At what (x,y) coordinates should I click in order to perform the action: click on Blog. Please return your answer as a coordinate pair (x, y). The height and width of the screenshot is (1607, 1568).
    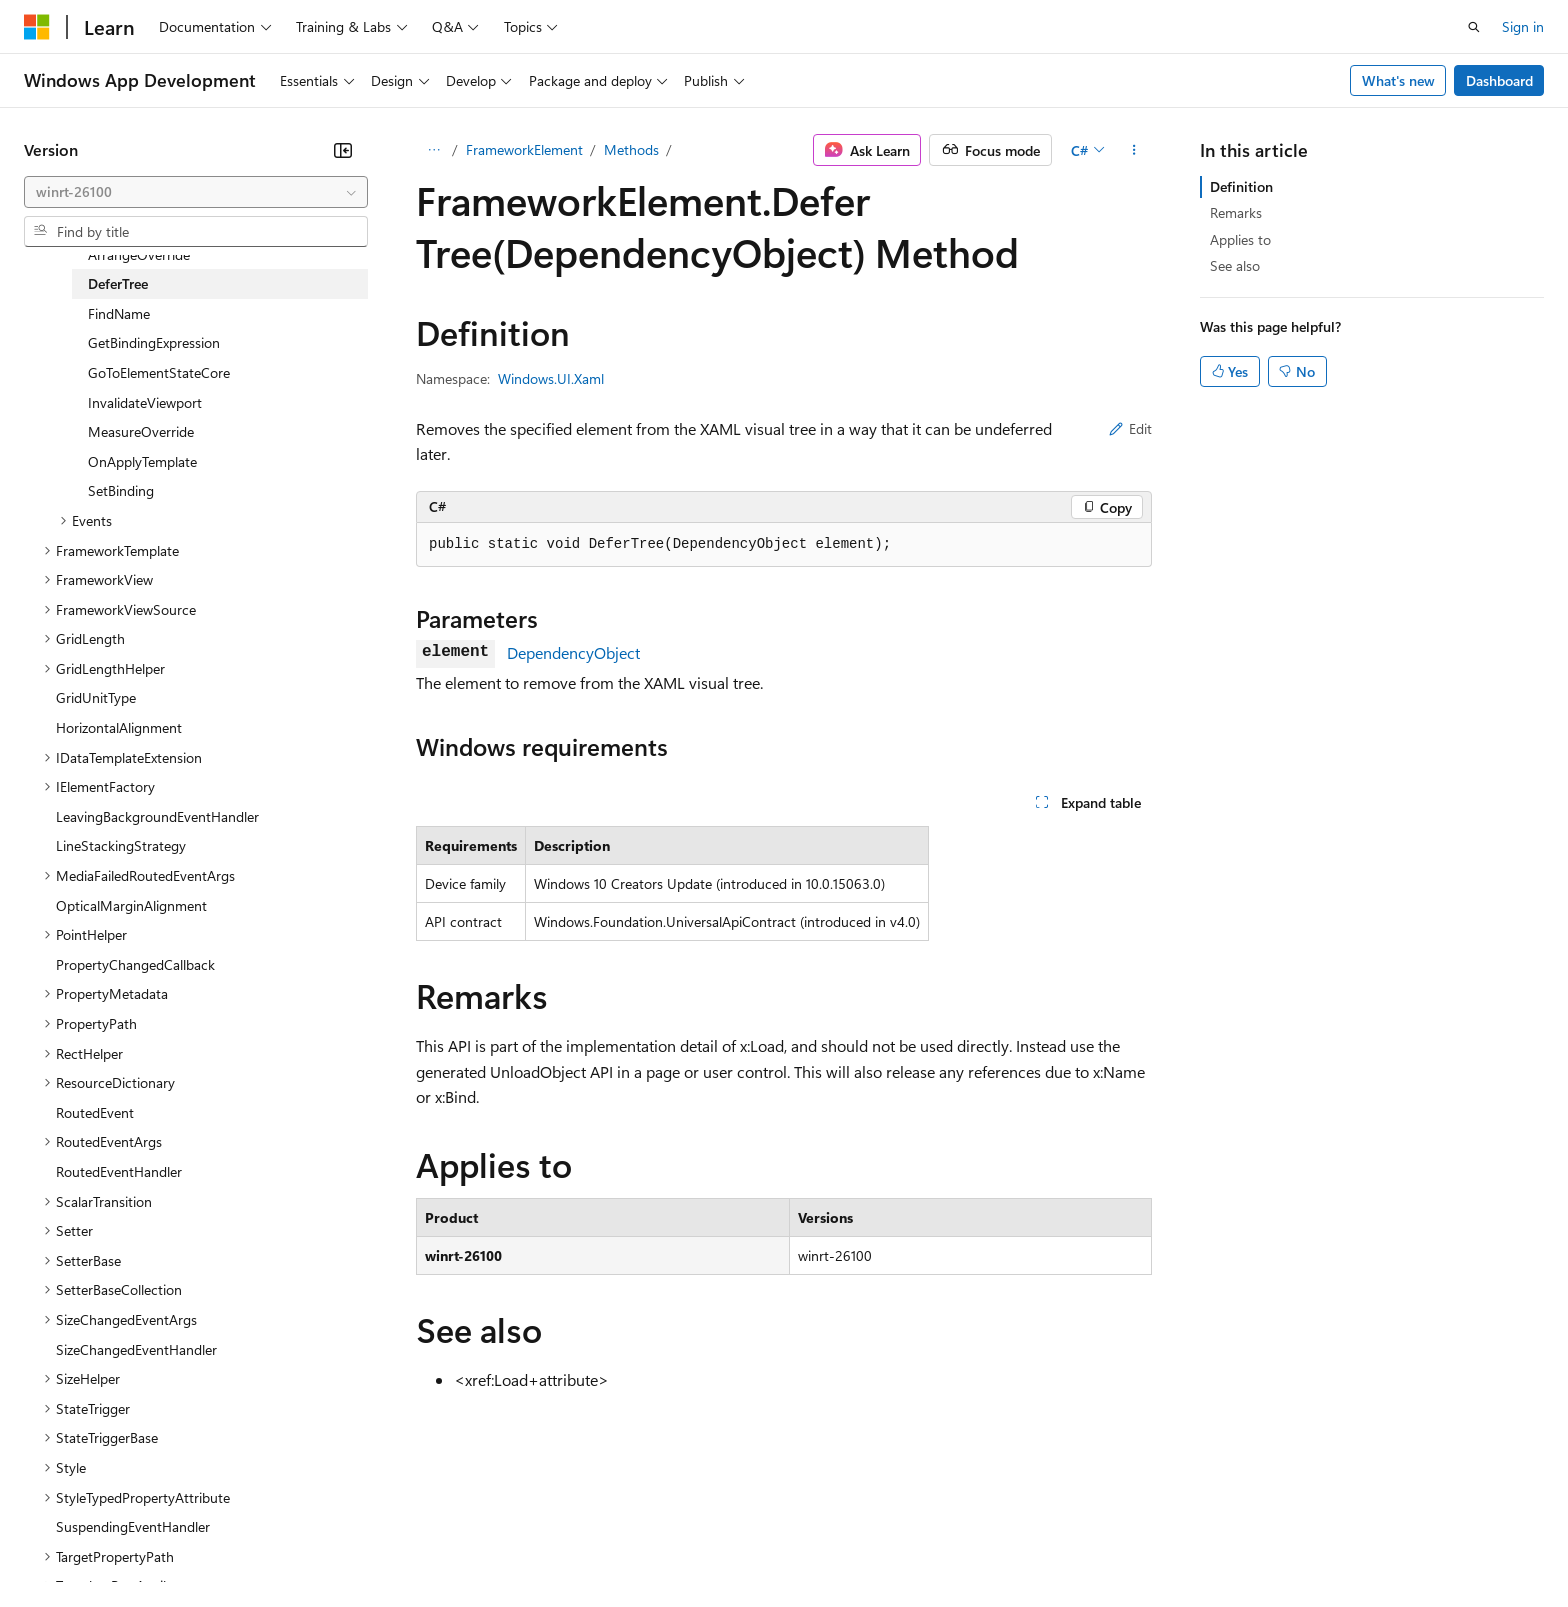
    Looking at the image, I should click on (272, 1546).